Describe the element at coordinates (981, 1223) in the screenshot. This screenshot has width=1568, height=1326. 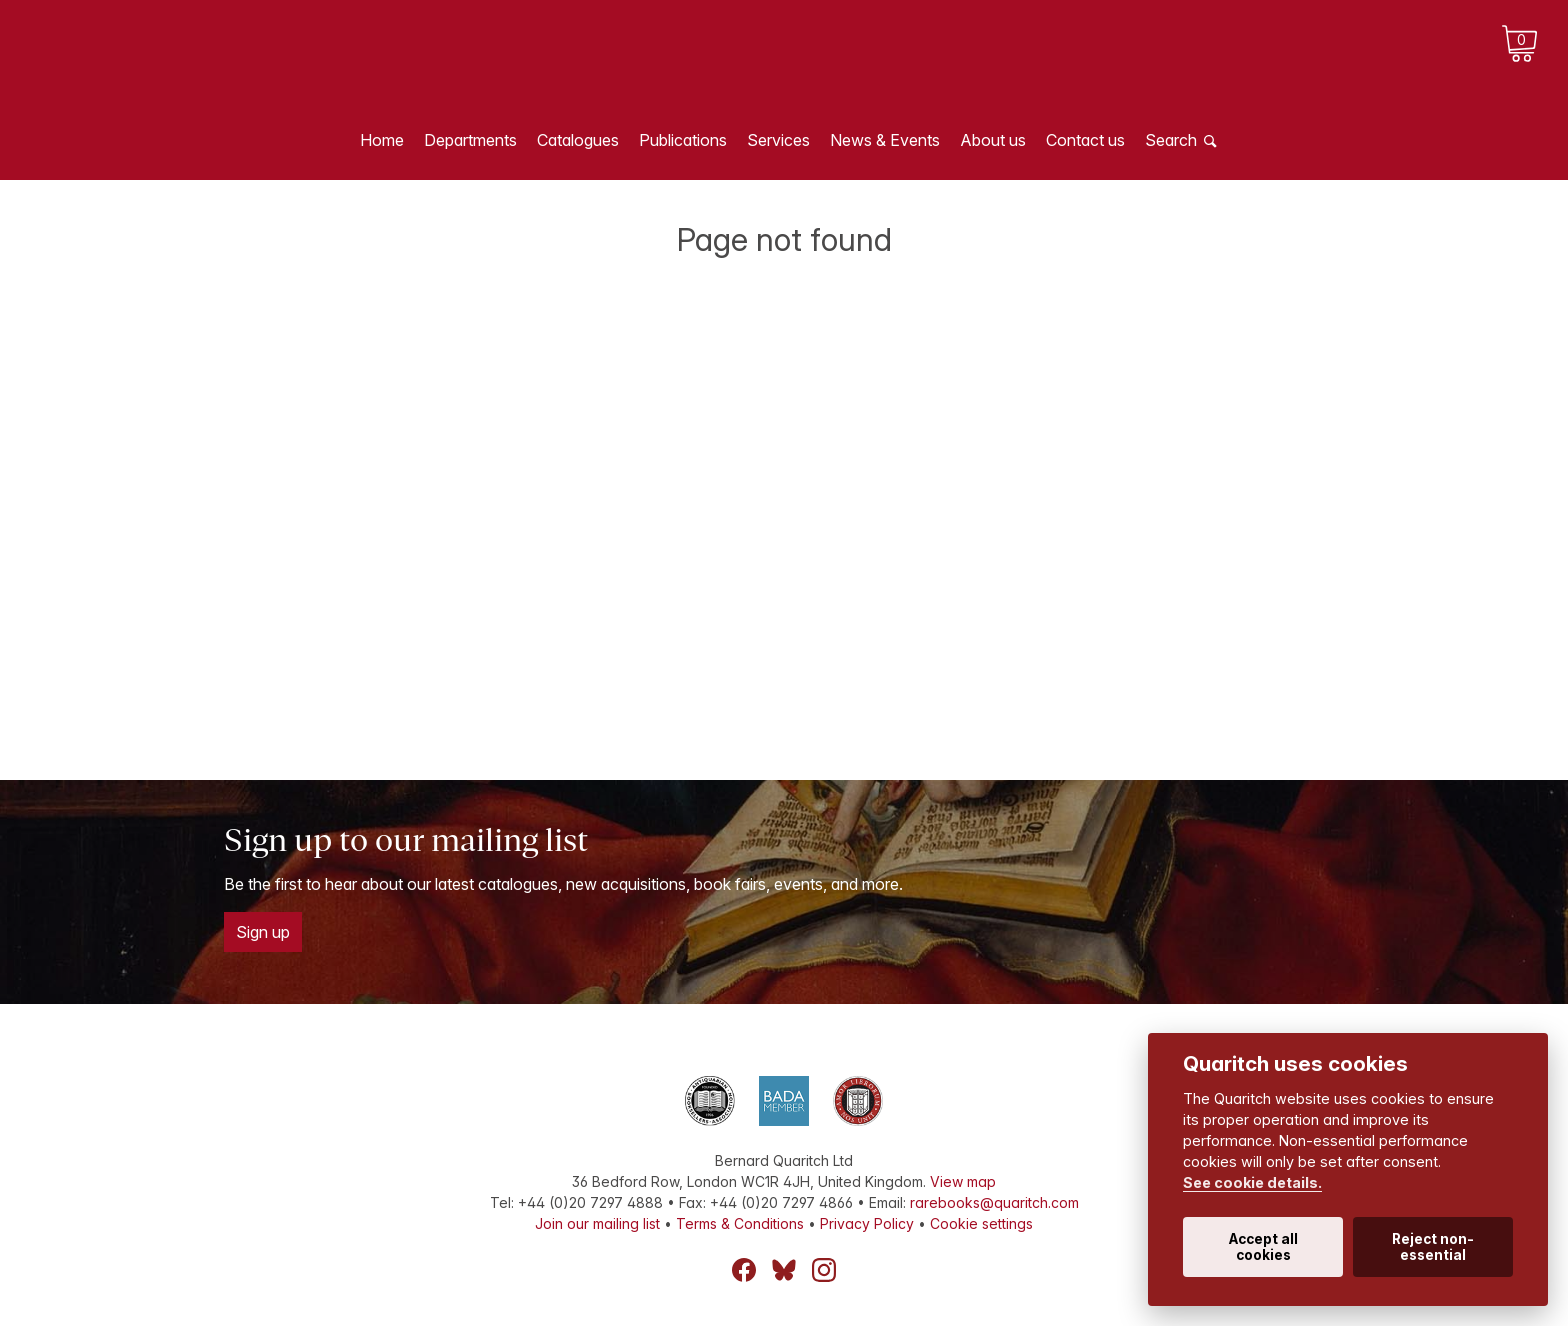
I see `Cookie settings` at that location.